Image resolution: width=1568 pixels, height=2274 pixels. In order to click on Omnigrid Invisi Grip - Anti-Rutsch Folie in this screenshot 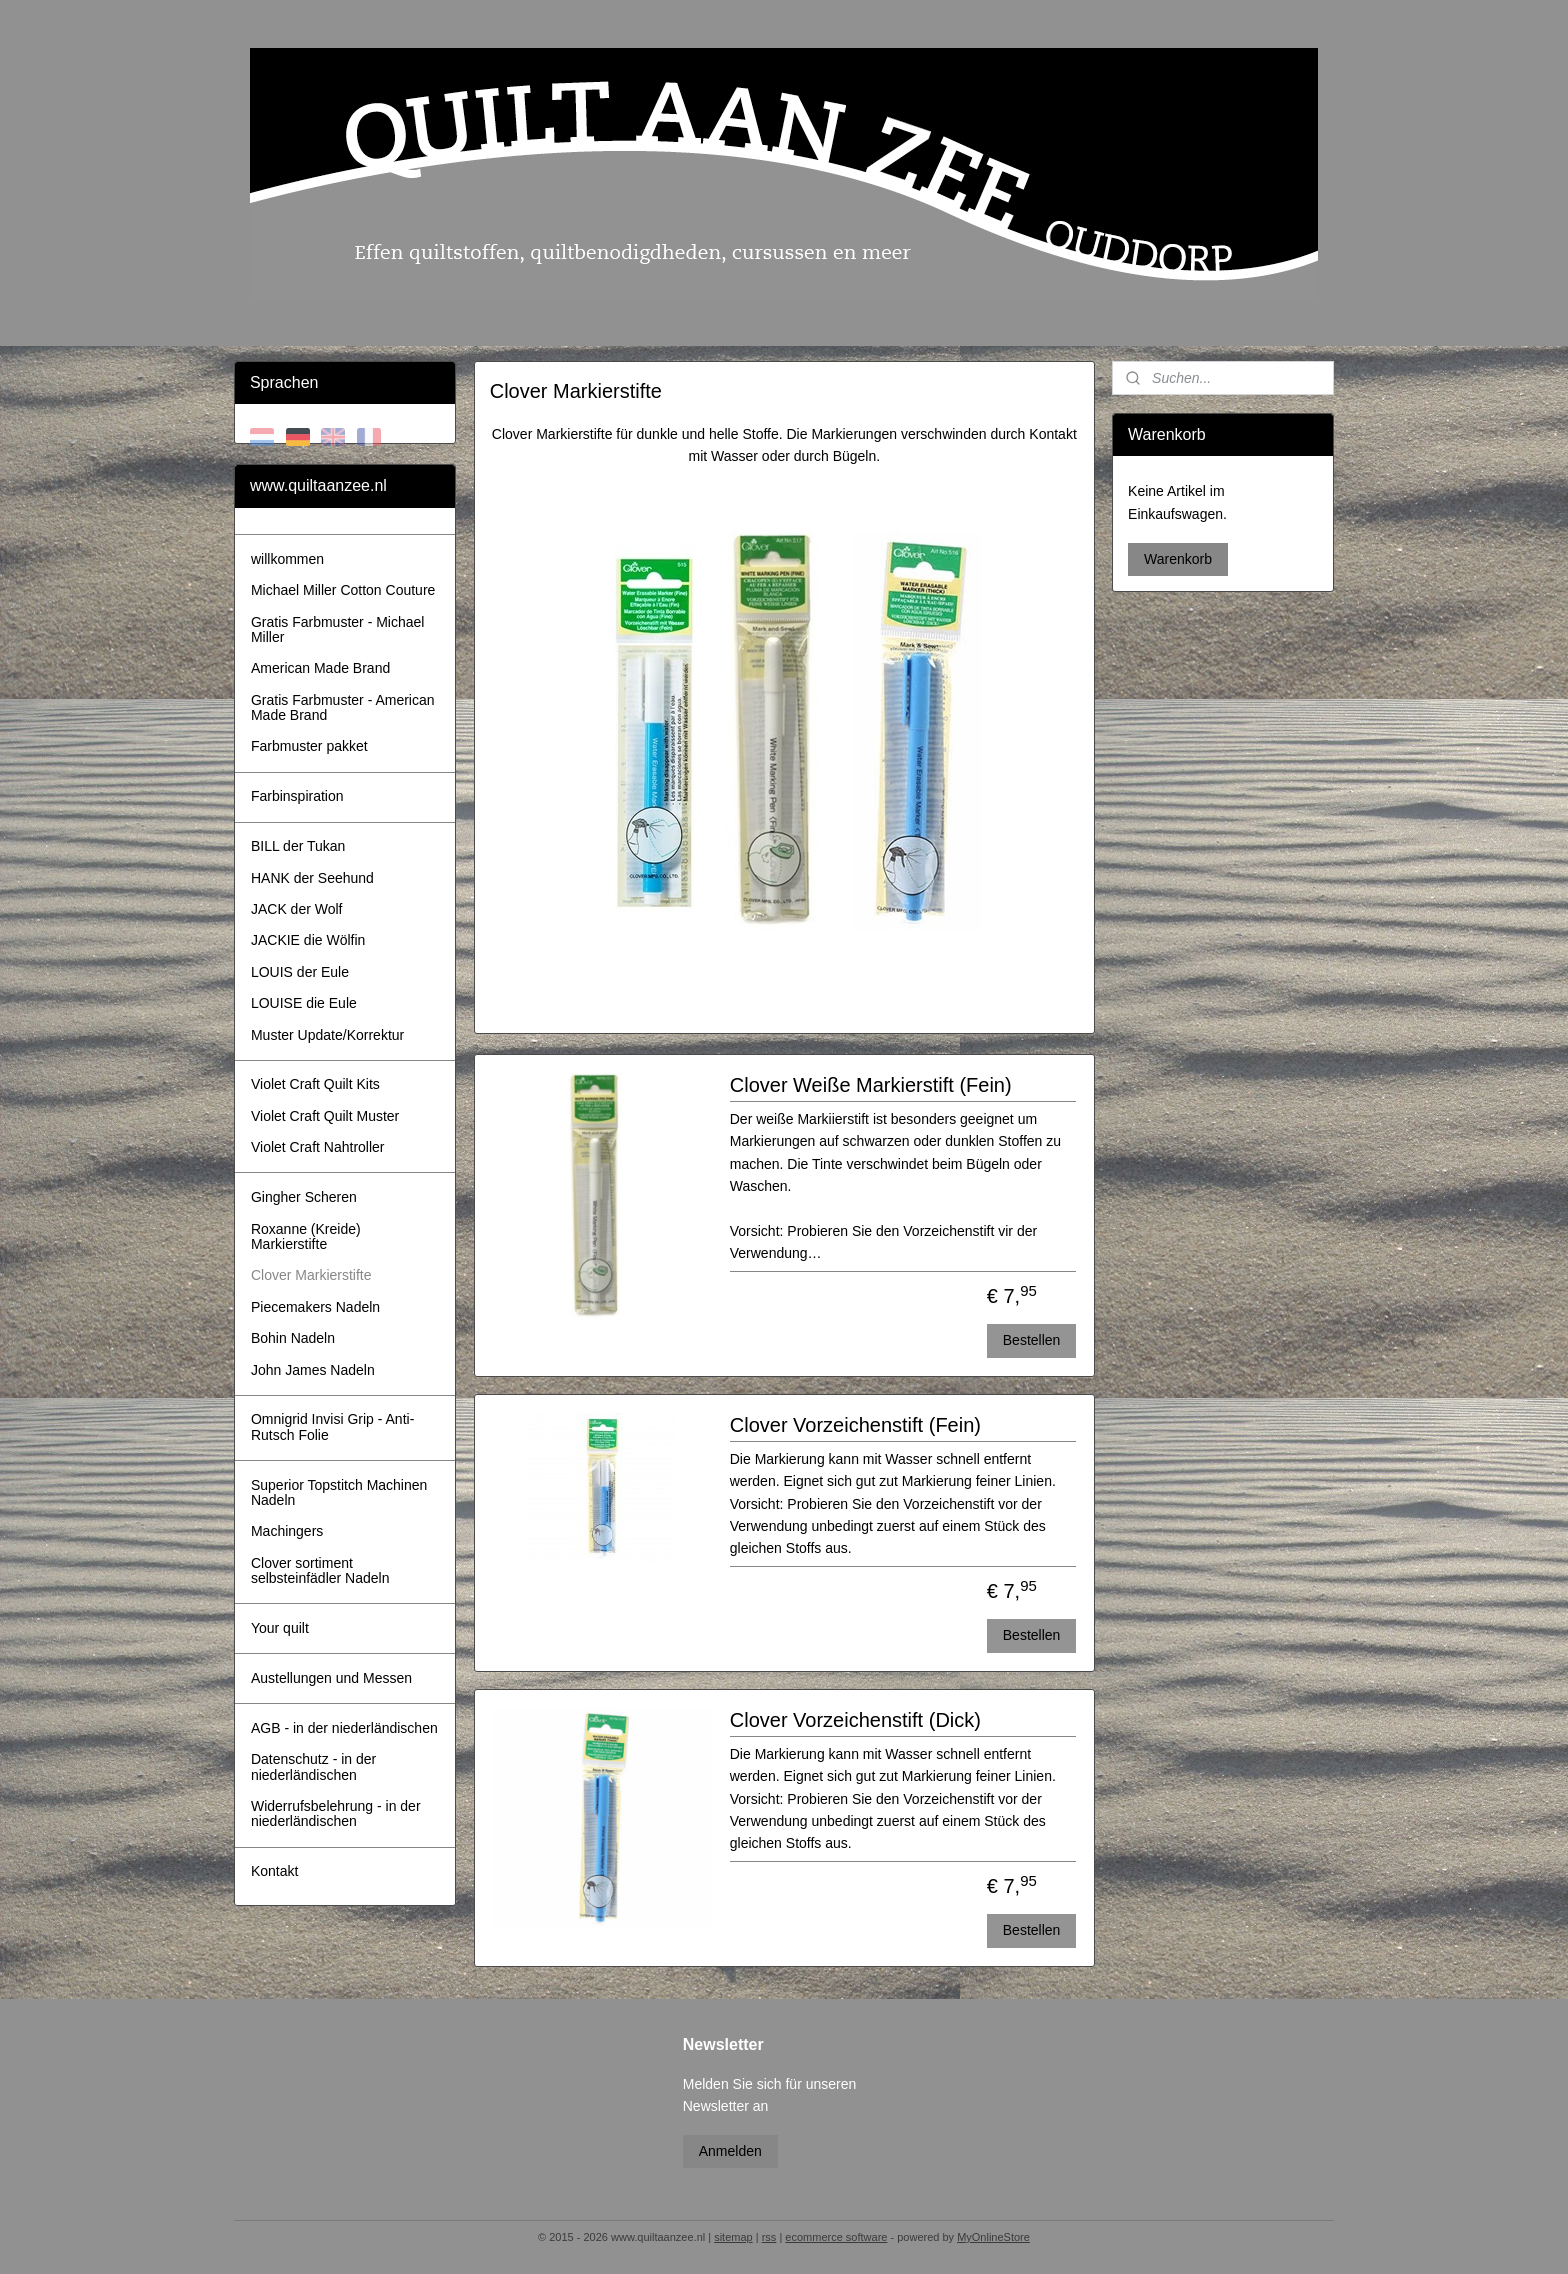, I will do `click(332, 1426)`.